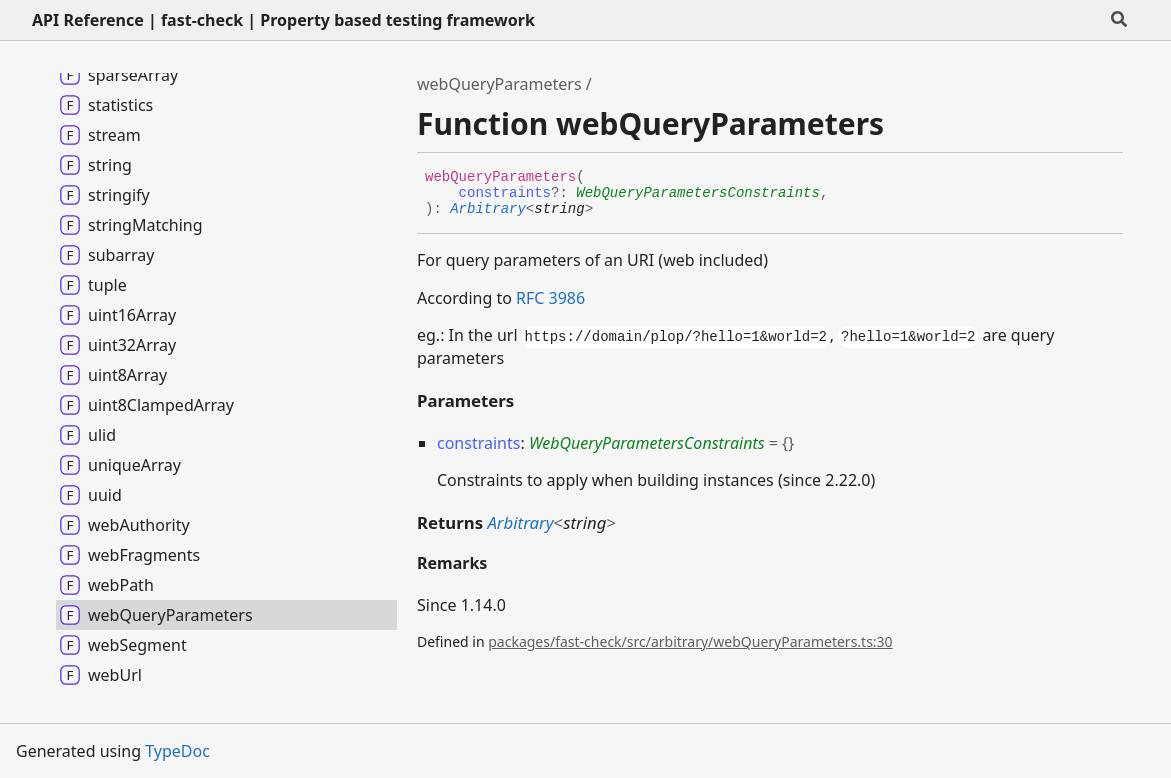 This screenshot has height=778, width=1171. What do you see at coordinates (608, 210) in the screenshot?
I see `[Permalink]` at bounding box center [608, 210].